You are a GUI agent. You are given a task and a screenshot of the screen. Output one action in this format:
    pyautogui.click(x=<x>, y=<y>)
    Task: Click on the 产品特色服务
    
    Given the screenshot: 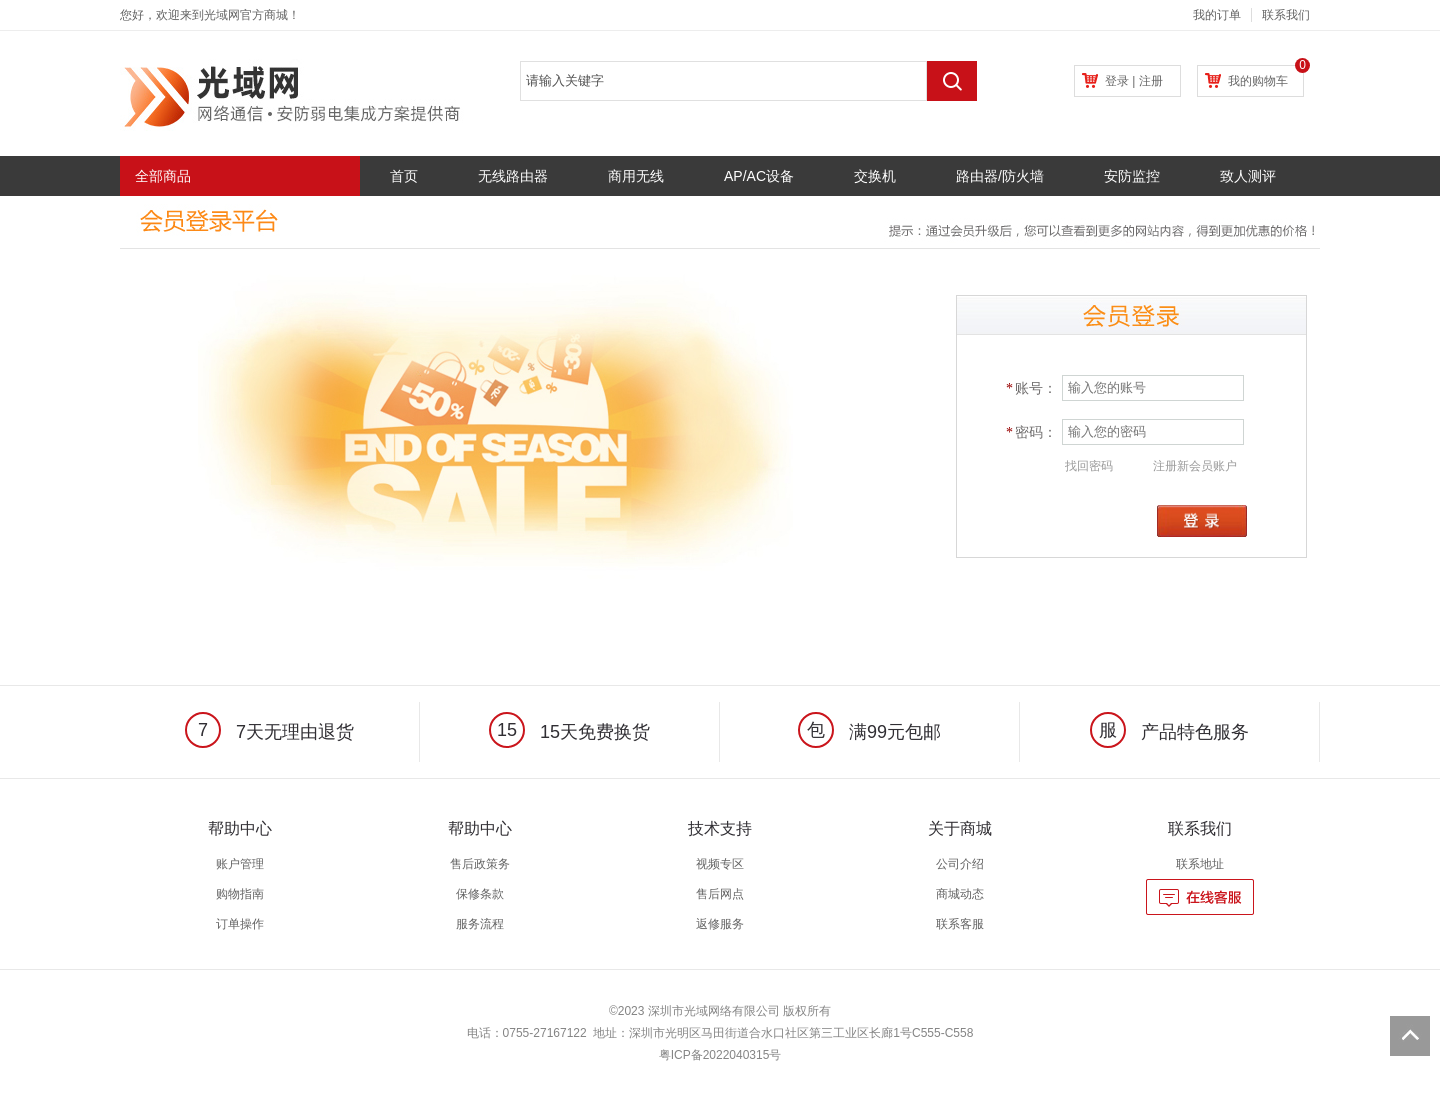 What is the action you would take?
    pyautogui.click(x=1169, y=732)
    